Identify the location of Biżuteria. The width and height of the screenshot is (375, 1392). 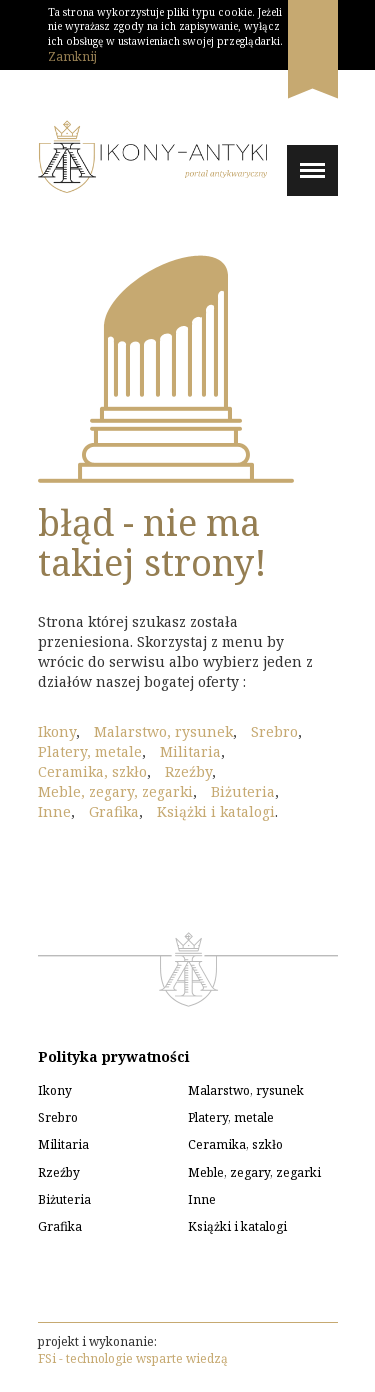
(243, 791).